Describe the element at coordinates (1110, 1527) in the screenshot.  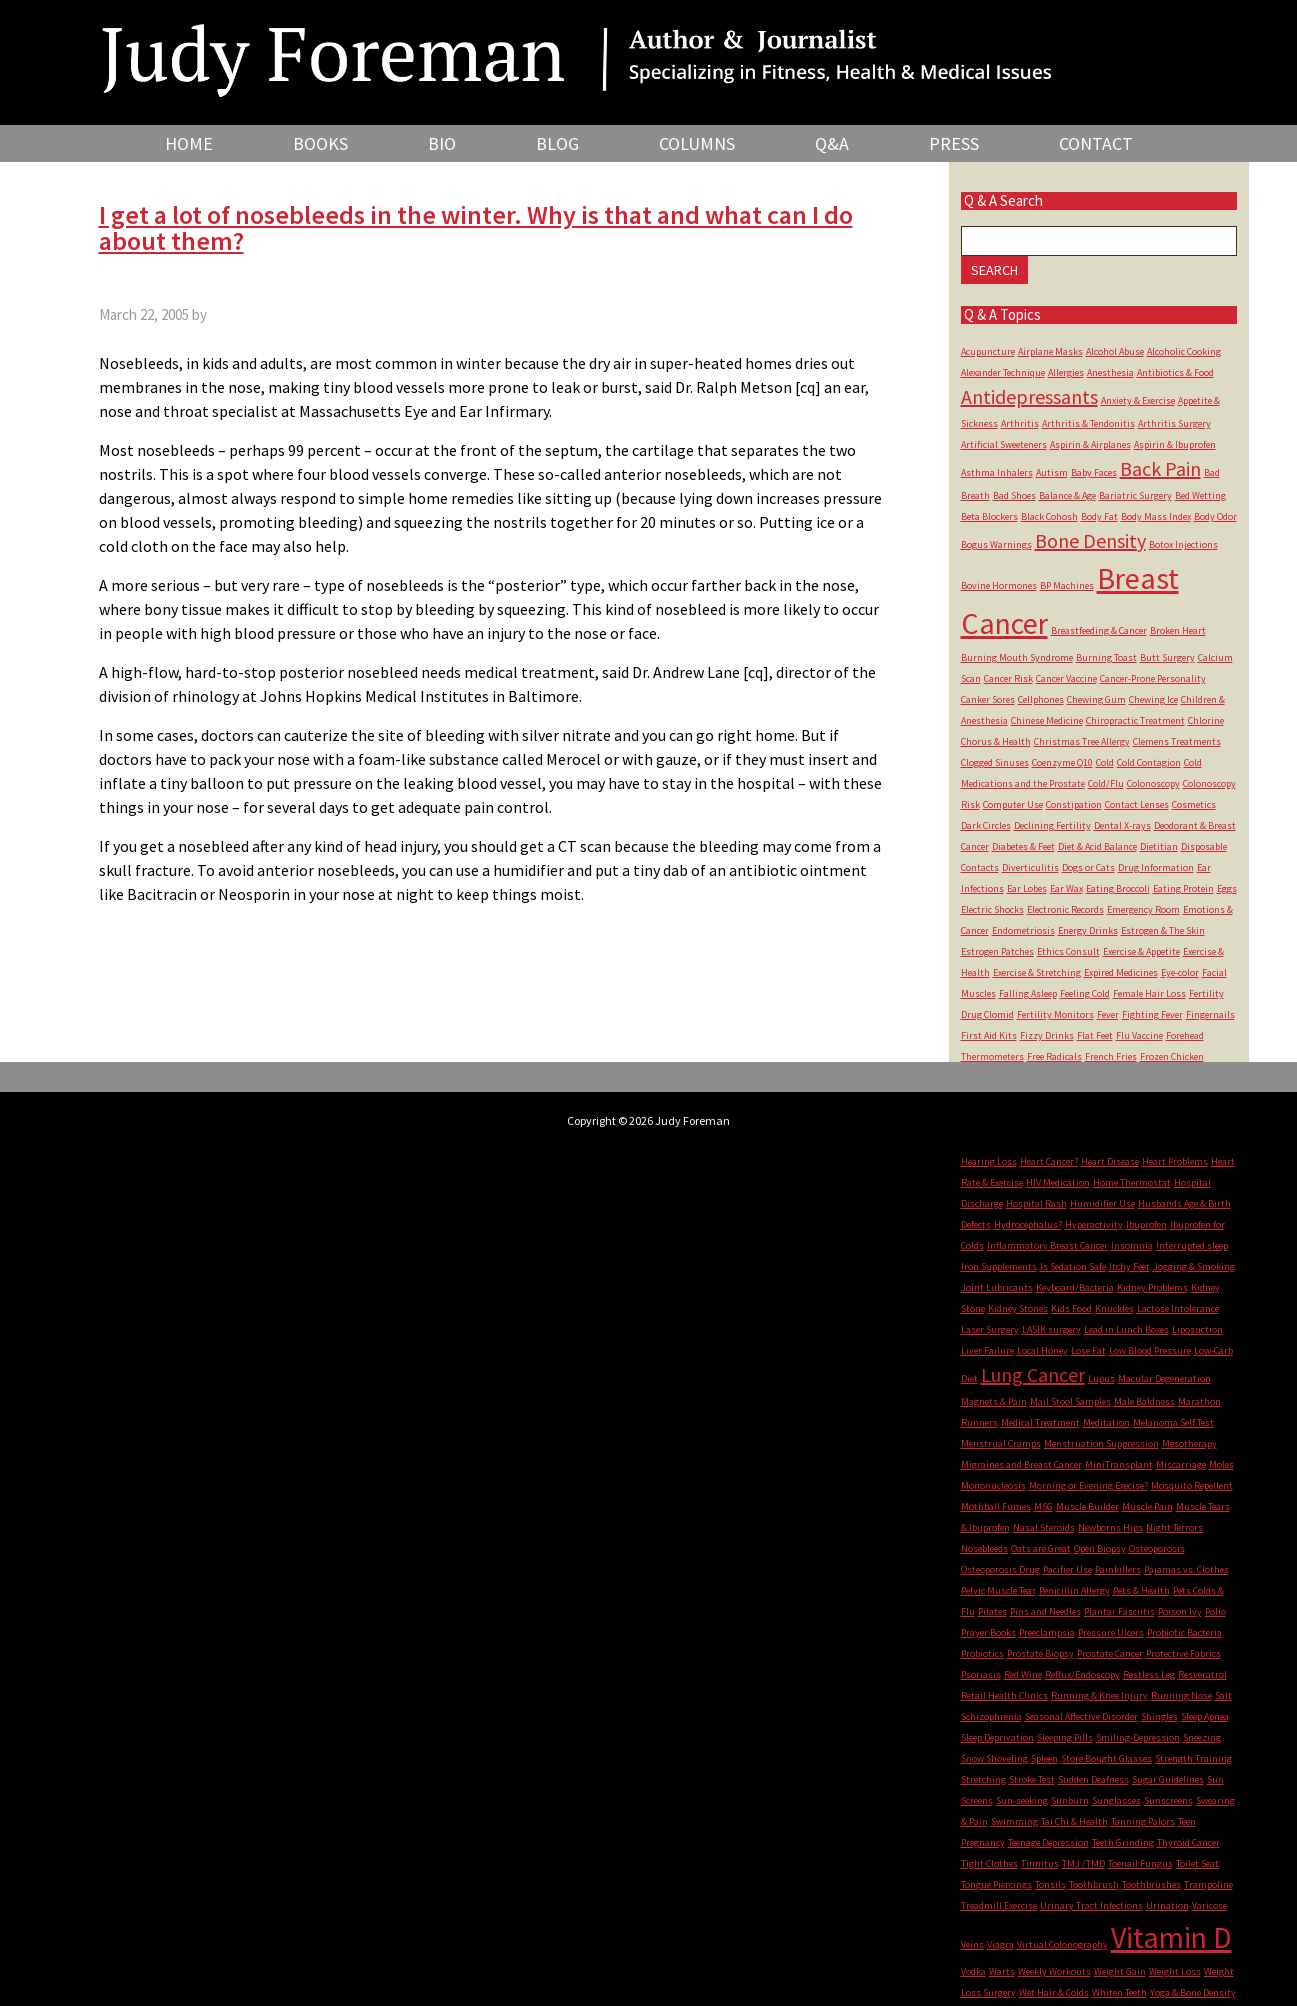
I see `Newborns Hips` at that location.